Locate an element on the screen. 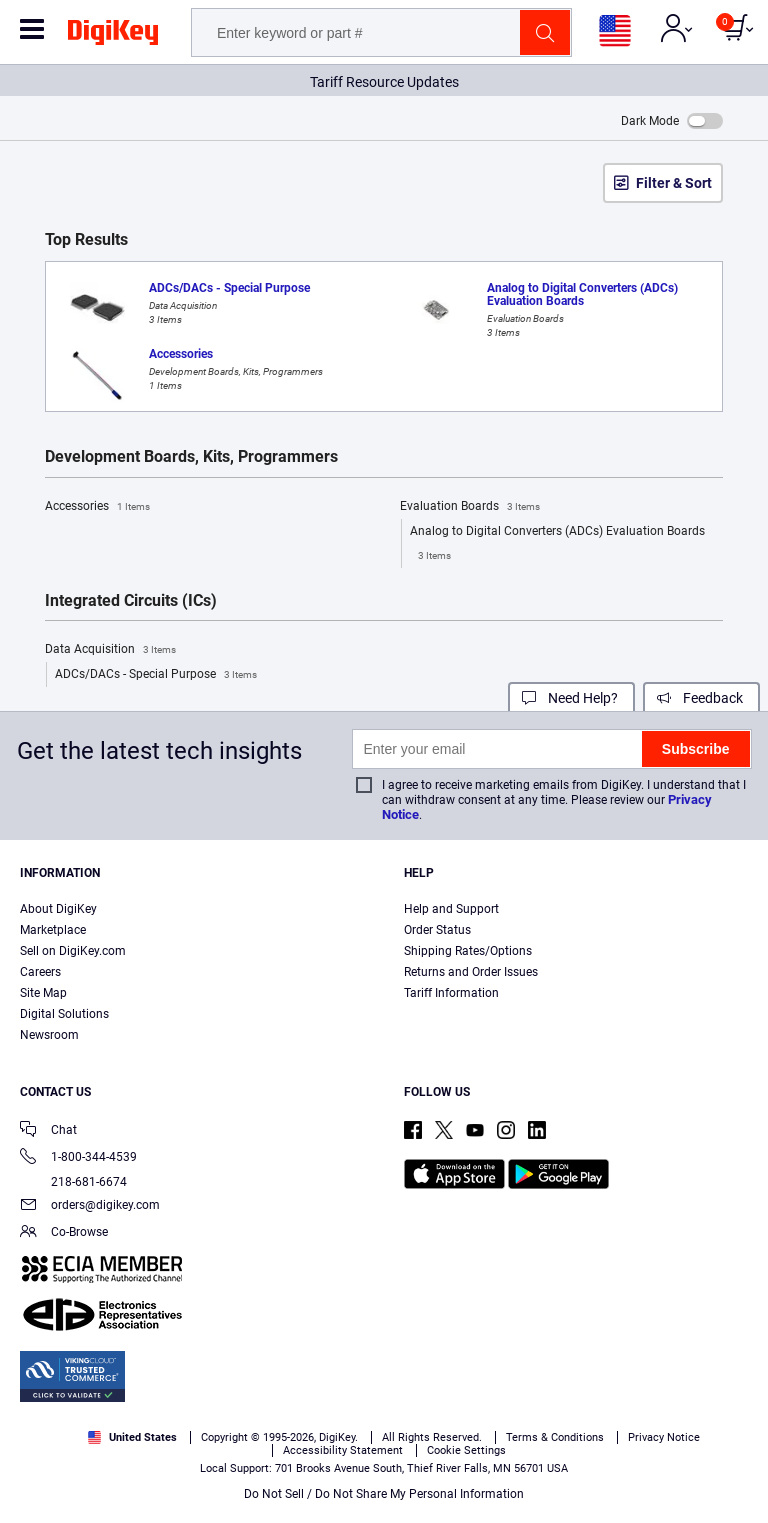 This screenshot has width=768, height=1523. Evaluation Boards is located at coordinates (470, 507).